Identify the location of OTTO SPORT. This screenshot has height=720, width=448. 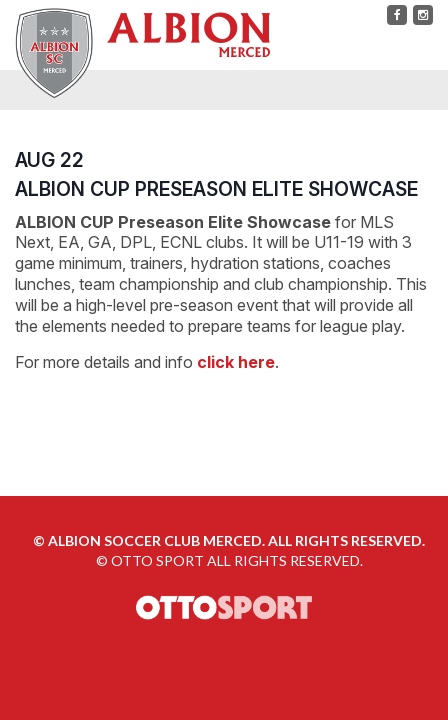
(157, 560).